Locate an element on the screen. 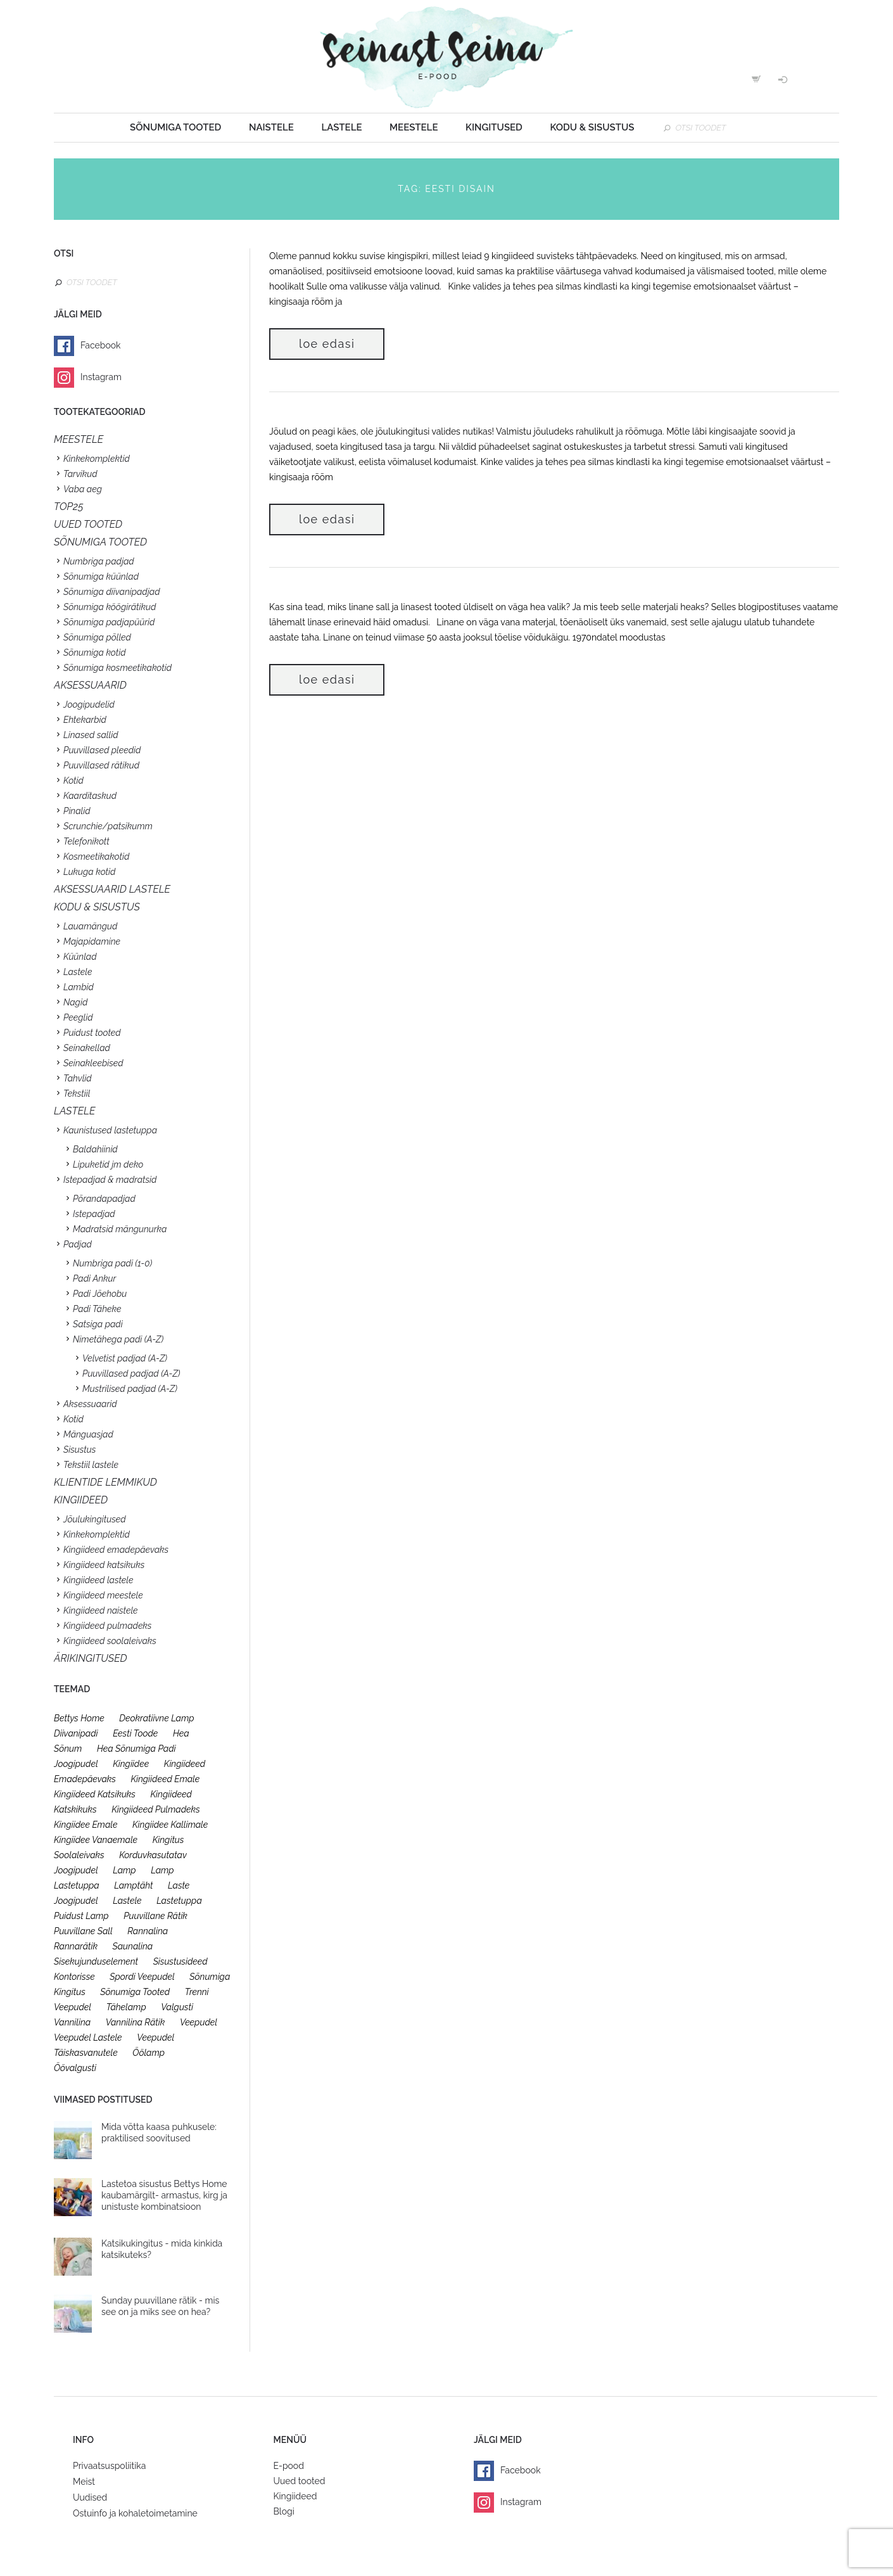 The width and height of the screenshot is (893, 2576). Puidust tooted is located at coordinates (92, 1033).